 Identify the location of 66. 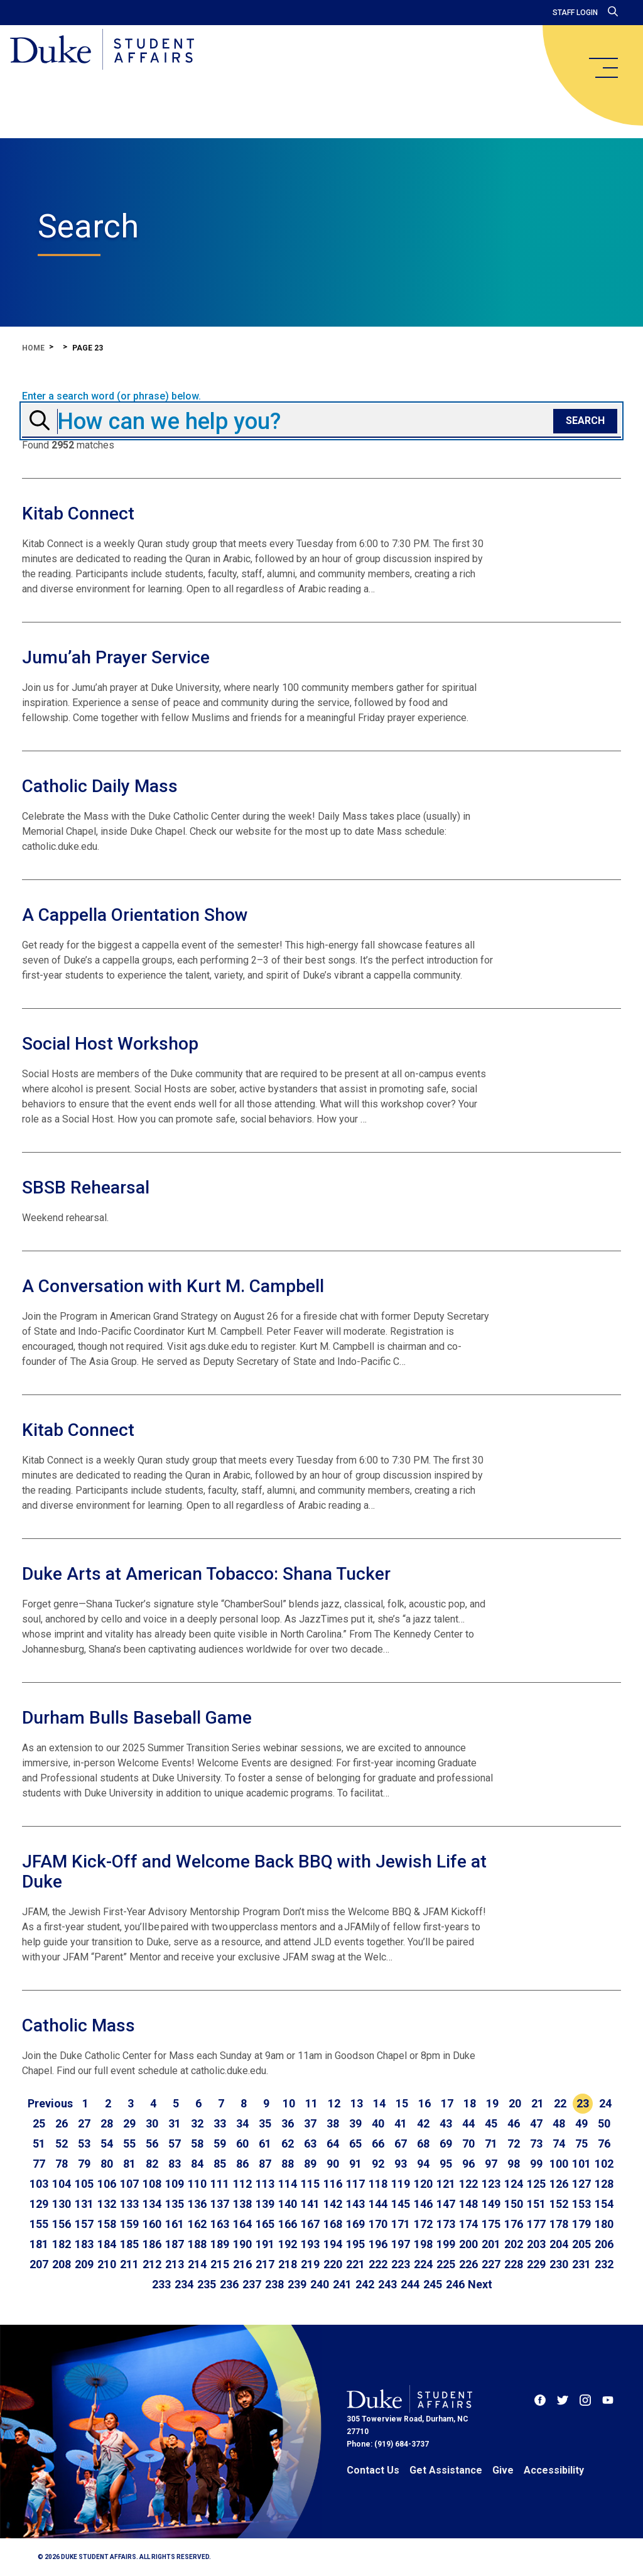
(378, 2143).